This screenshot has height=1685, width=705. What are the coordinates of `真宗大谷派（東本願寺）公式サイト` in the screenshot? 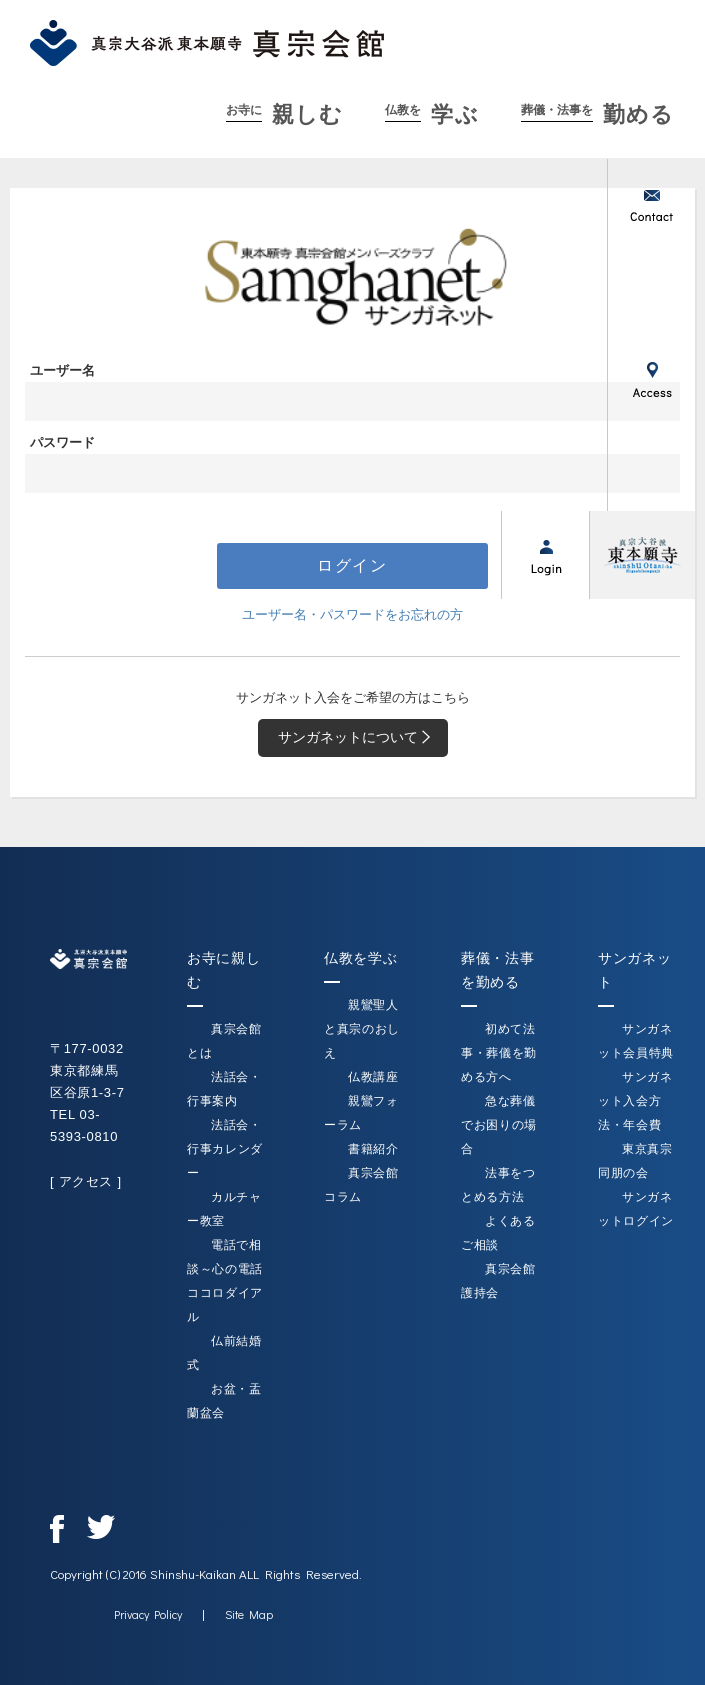 It's located at (642, 555).